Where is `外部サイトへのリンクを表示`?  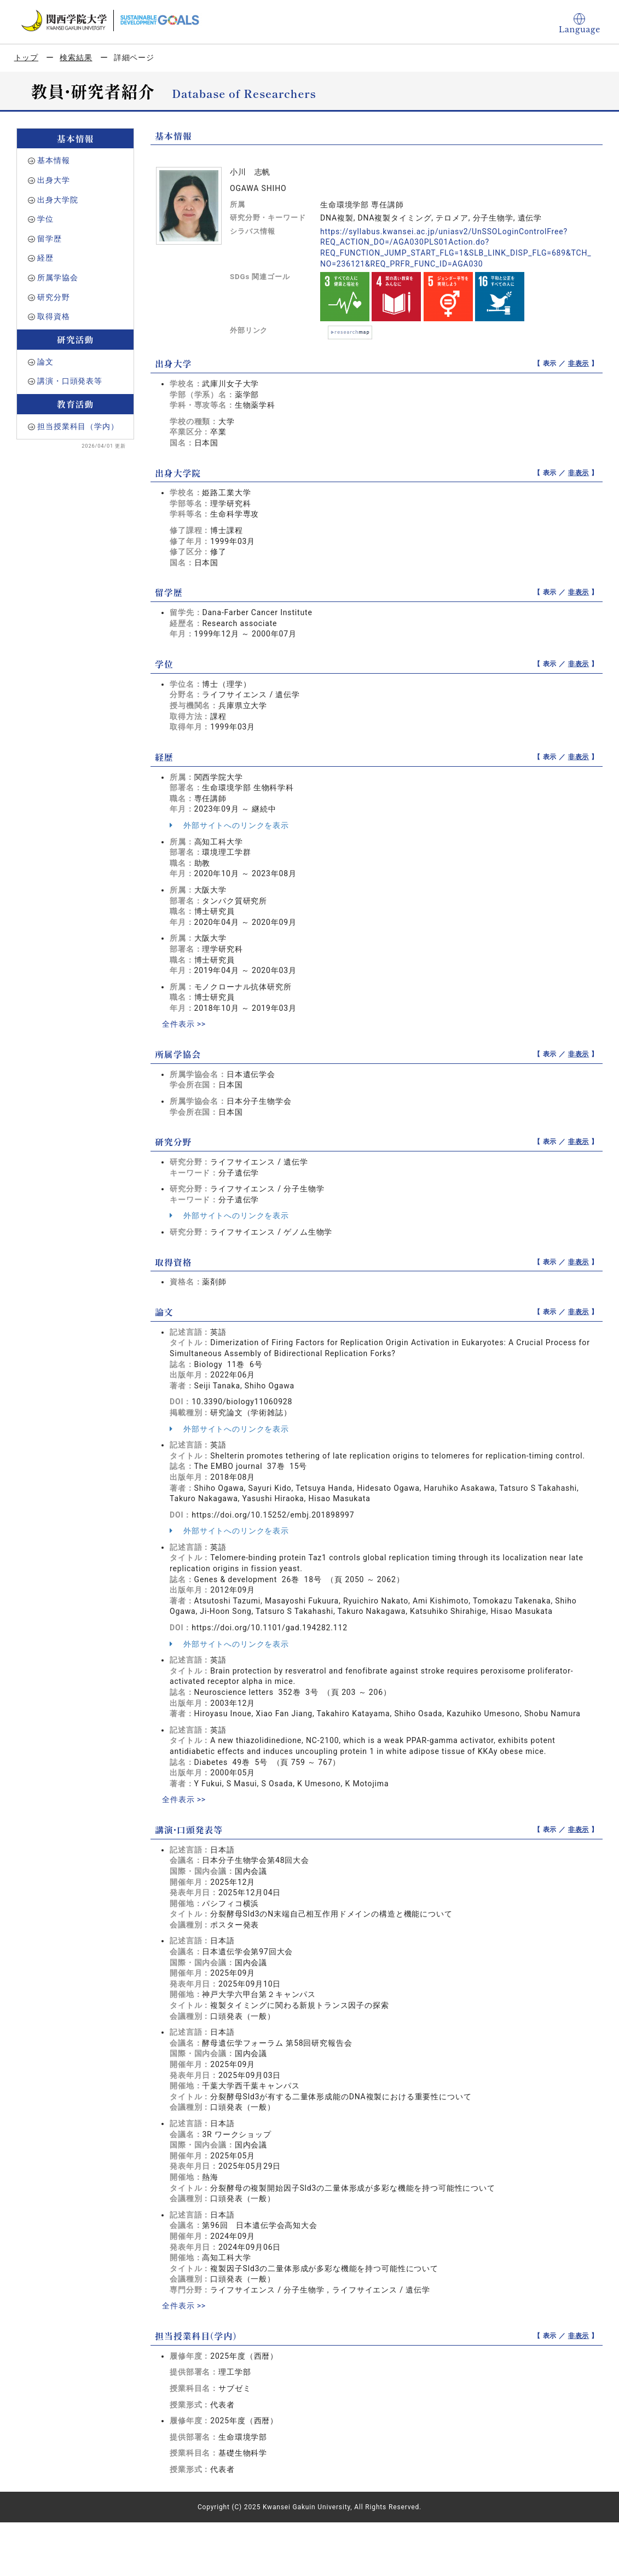 外部サイトへのリンクを表示 is located at coordinates (229, 825).